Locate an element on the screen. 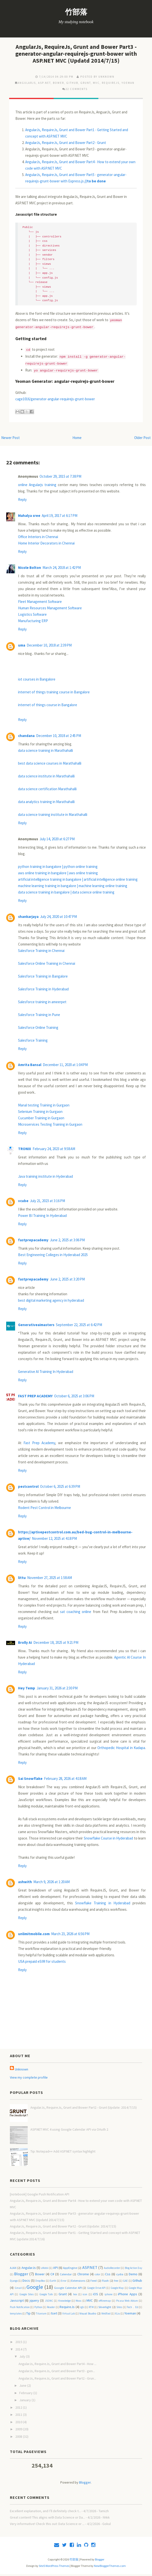  Gmail is located at coordinates (18, 2290).